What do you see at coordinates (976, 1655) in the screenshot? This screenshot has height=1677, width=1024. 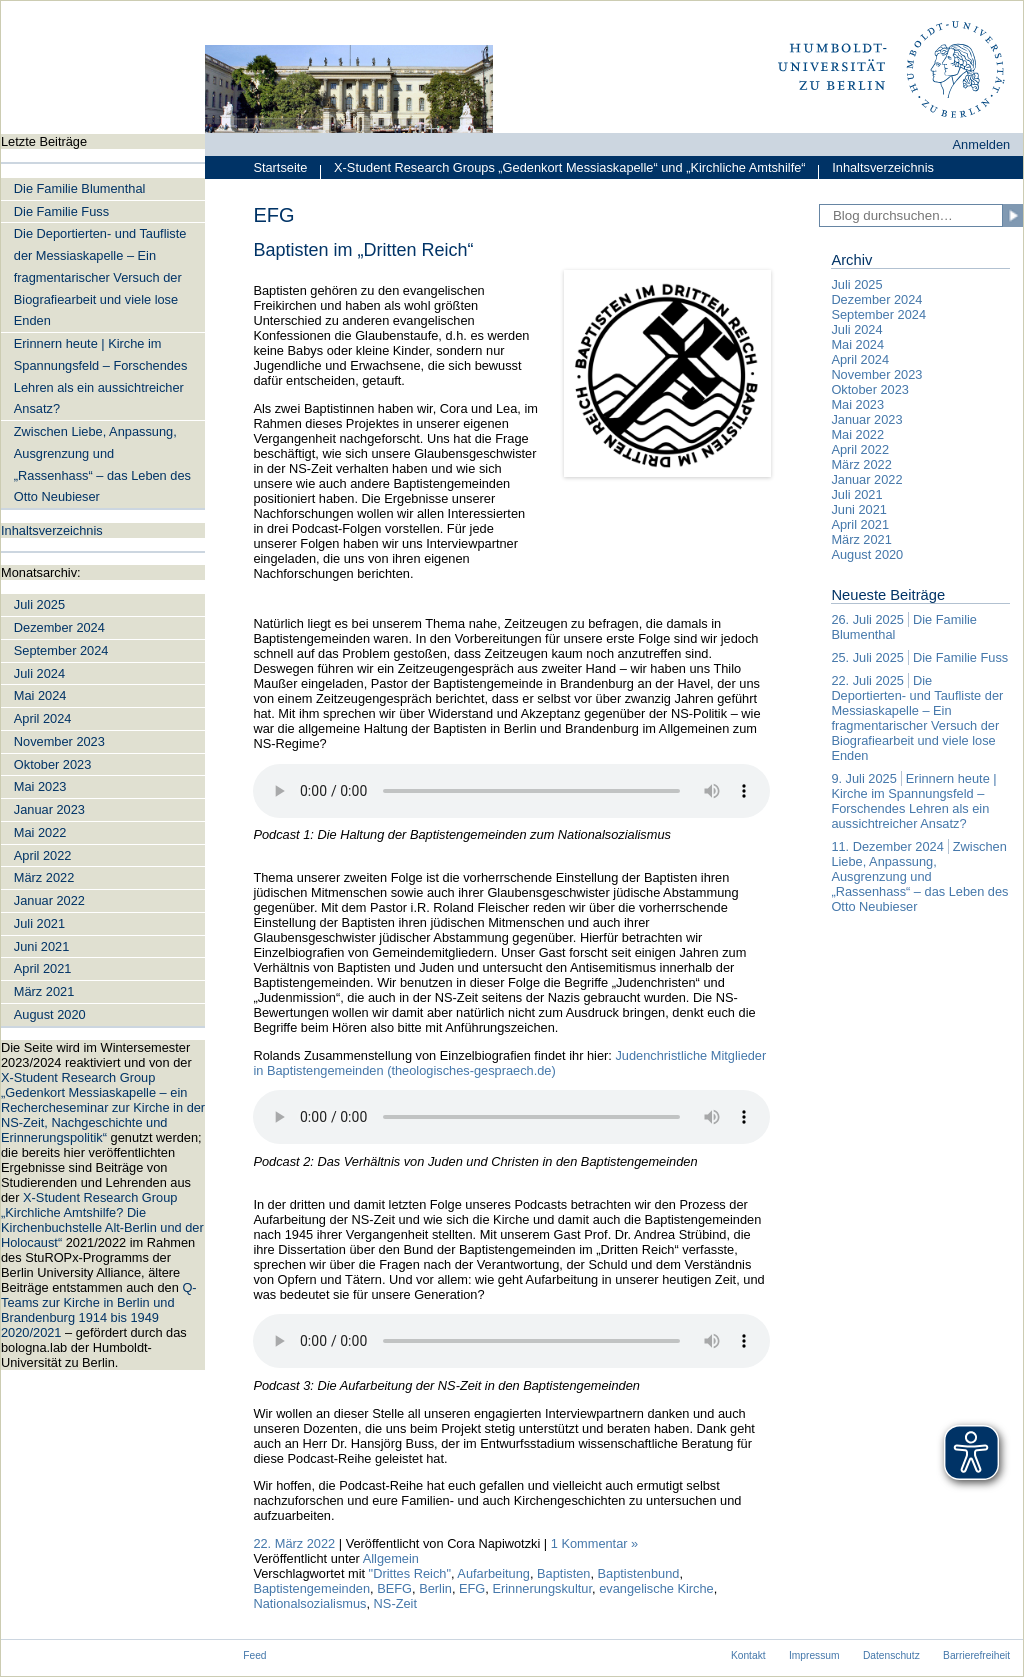 I see `Barrierefreiheit` at bounding box center [976, 1655].